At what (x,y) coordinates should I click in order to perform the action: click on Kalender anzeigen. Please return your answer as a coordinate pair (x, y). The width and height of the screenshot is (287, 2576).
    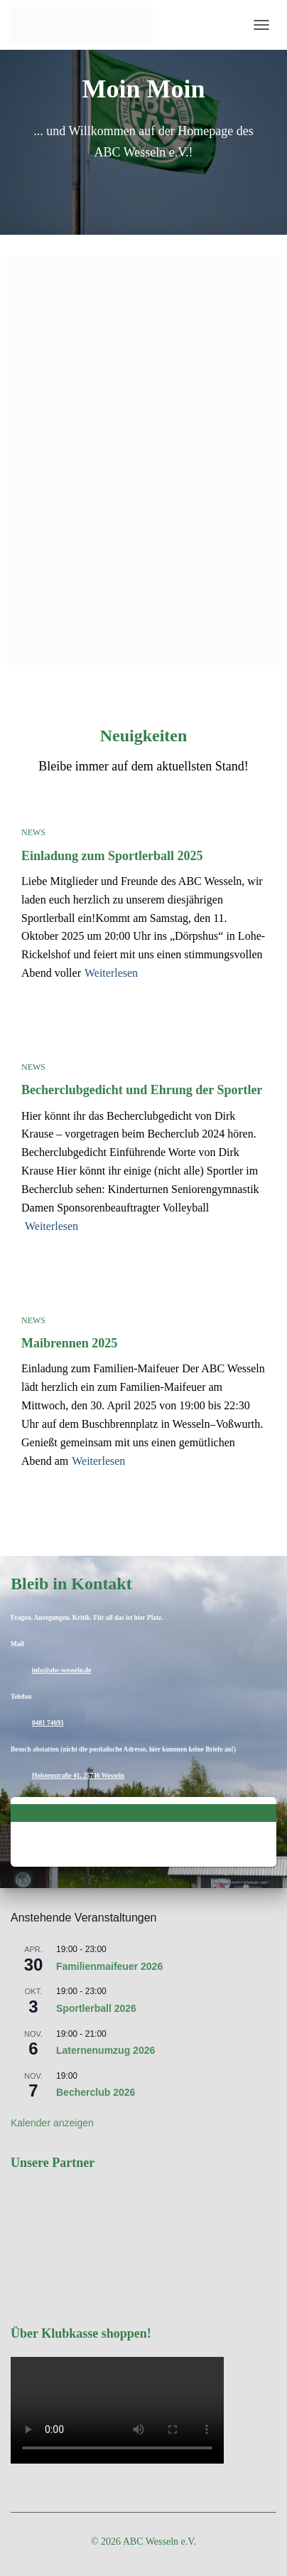
    Looking at the image, I should click on (52, 2123).